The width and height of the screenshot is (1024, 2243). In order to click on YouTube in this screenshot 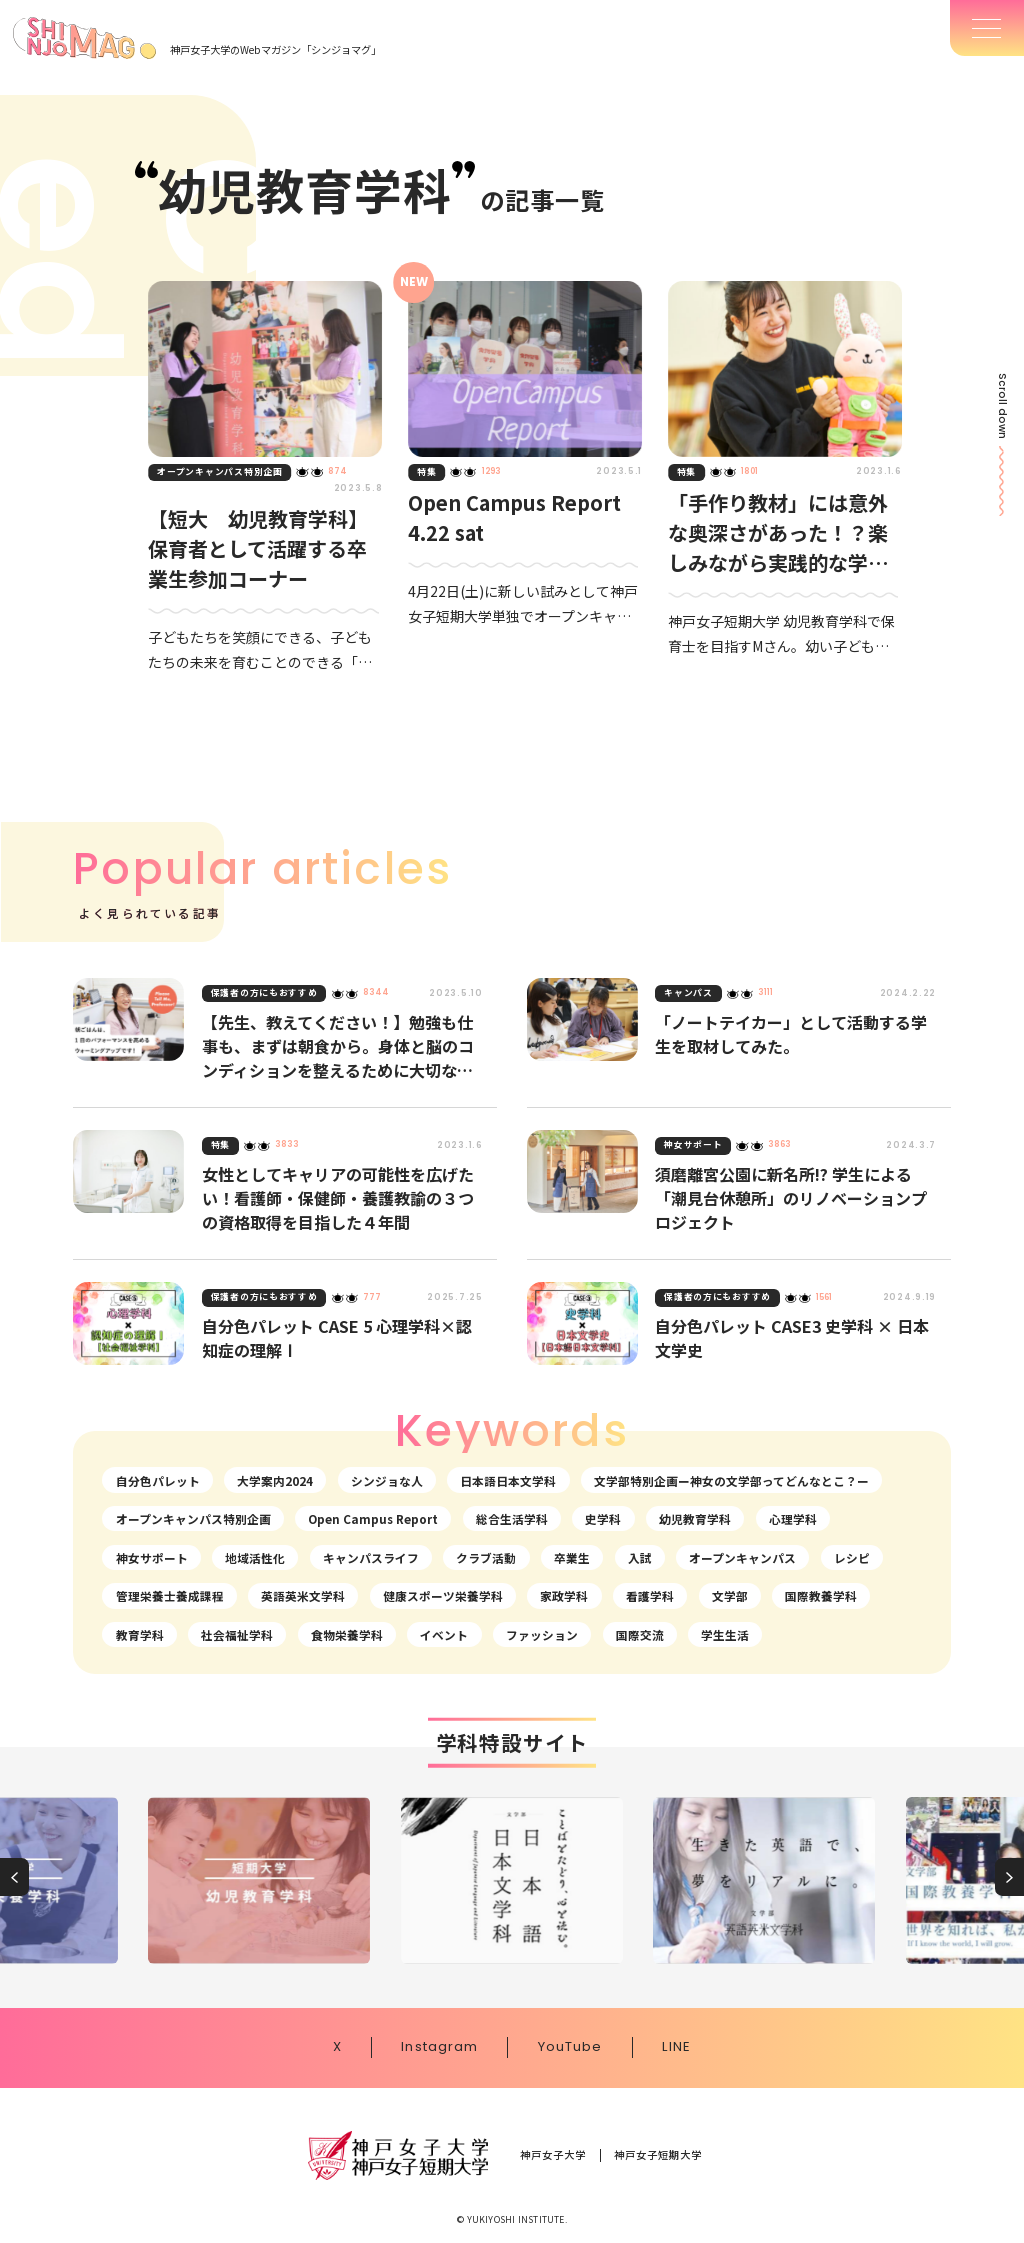, I will do `click(570, 2047)`.